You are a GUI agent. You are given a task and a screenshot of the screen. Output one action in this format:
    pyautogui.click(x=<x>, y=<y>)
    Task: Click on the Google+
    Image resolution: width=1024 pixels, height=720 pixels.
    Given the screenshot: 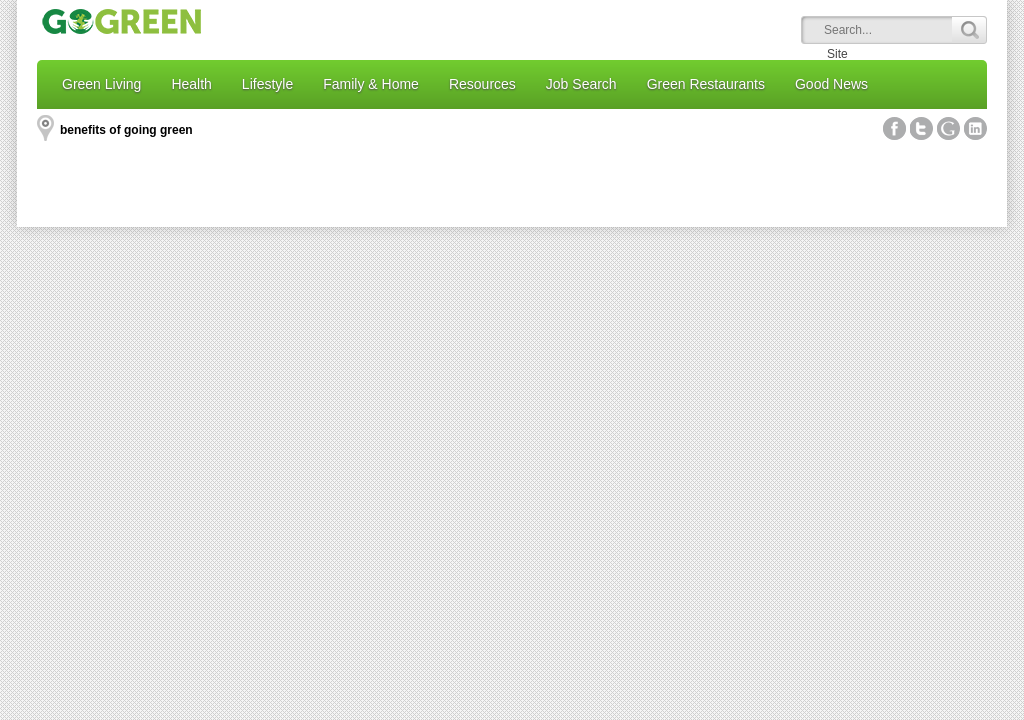 What is the action you would take?
    pyautogui.click(x=948, y=128)
    